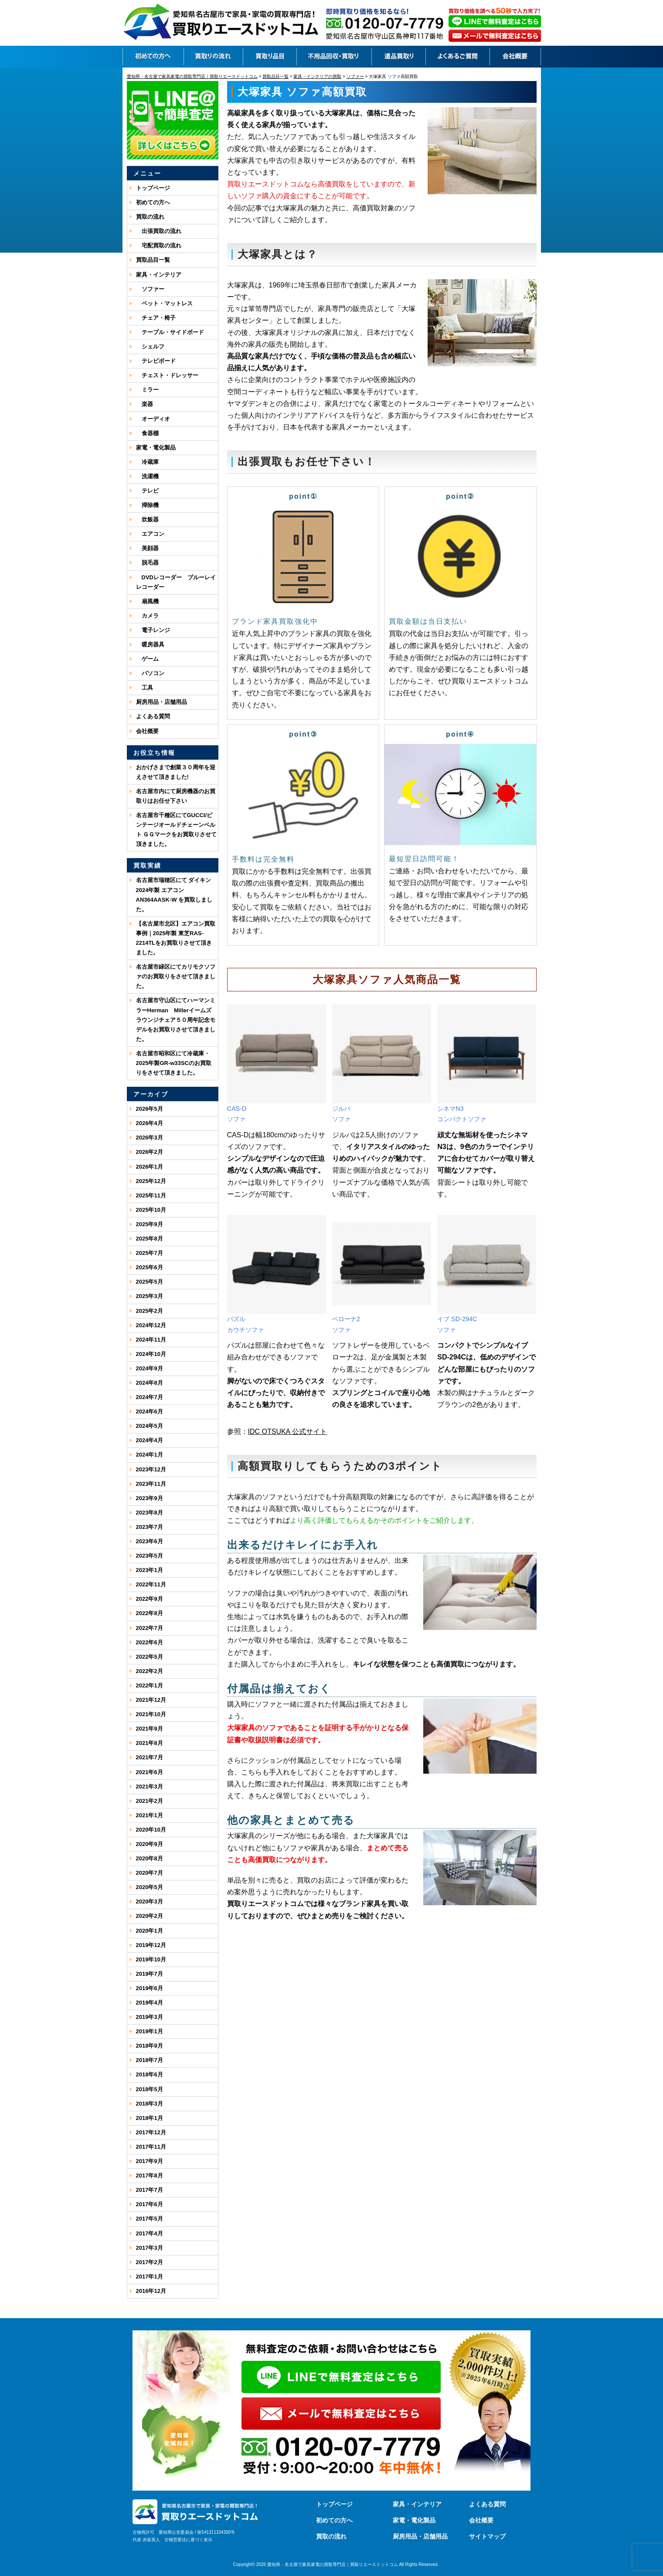  What do you see at coordinates (149, 1123) in the screenshot?
I see `2026年4月` at bounding box center [149, 1123].